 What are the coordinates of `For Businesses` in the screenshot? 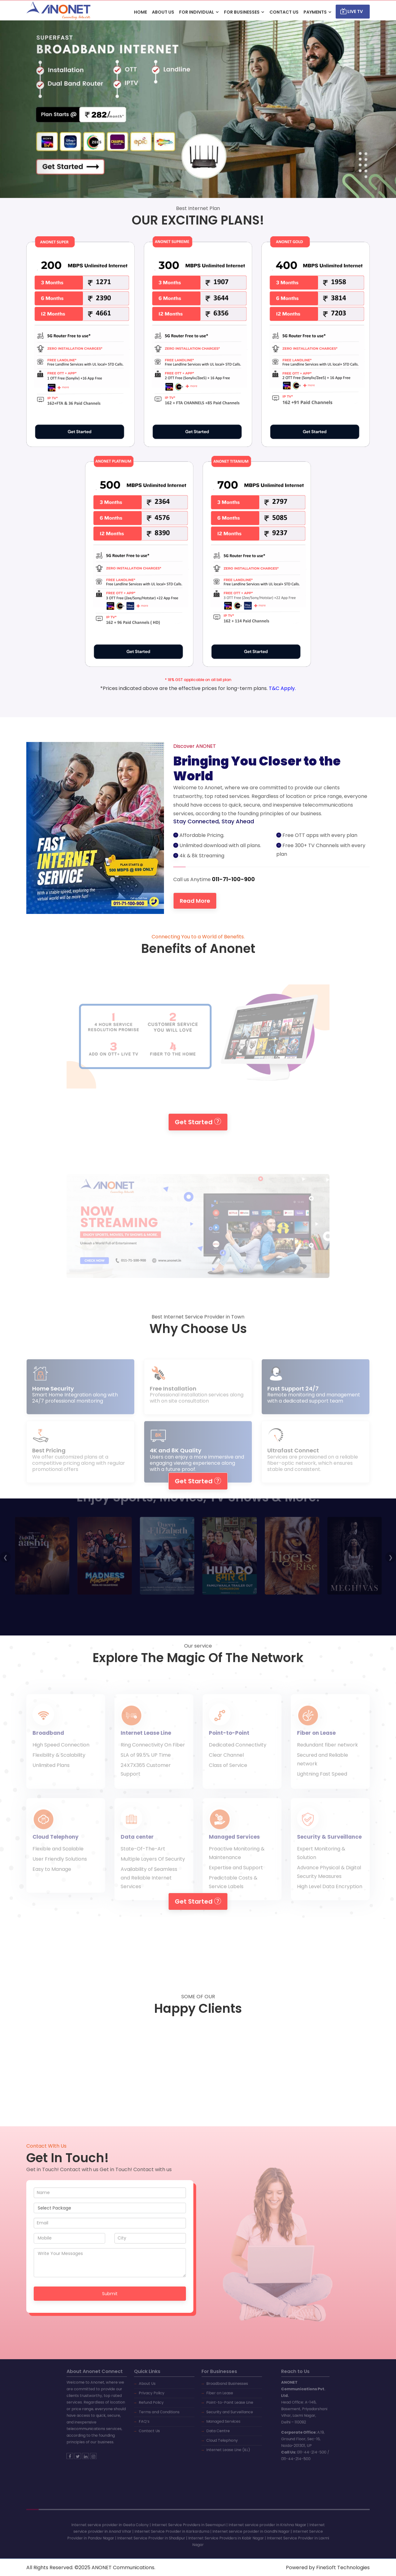 It's located at (242, 12).